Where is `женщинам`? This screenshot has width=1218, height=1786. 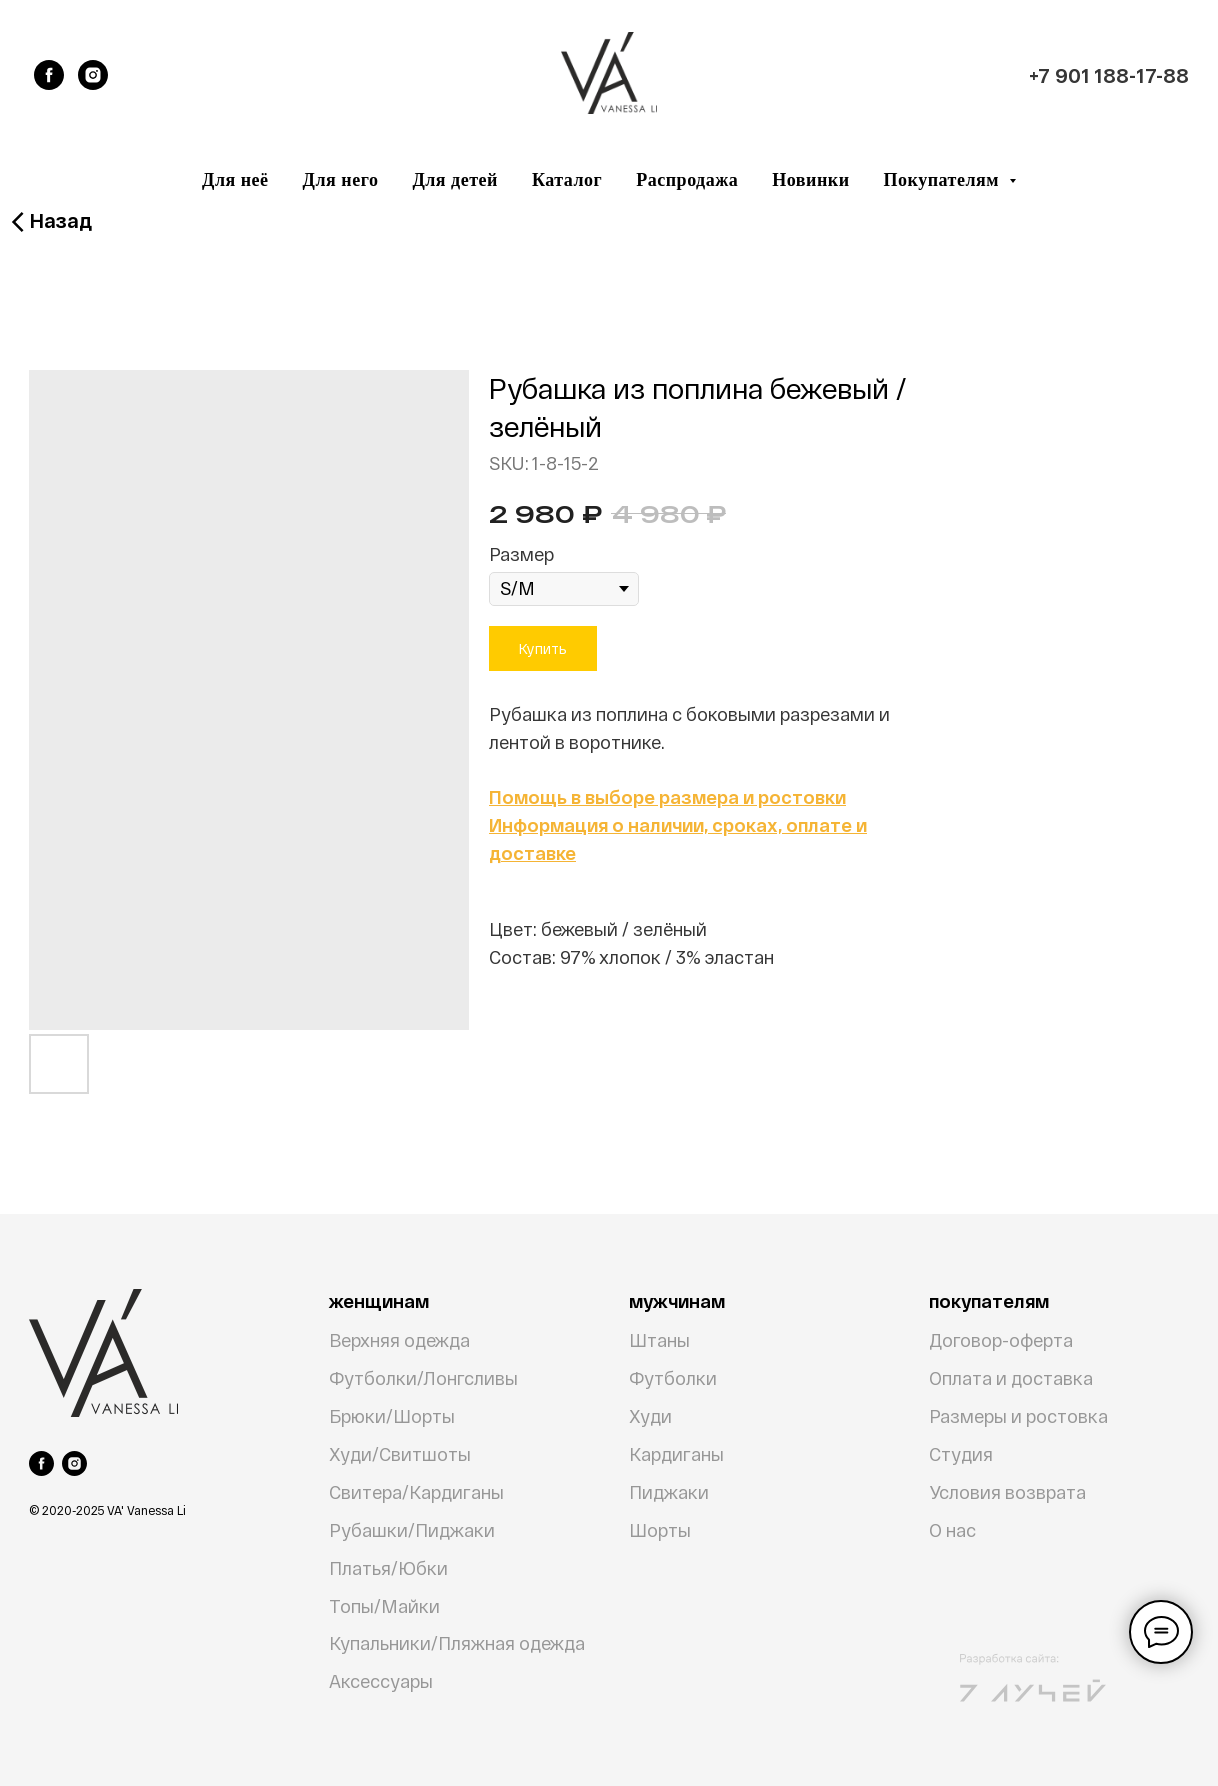
женщинам is located at coordinates (379, 1301).